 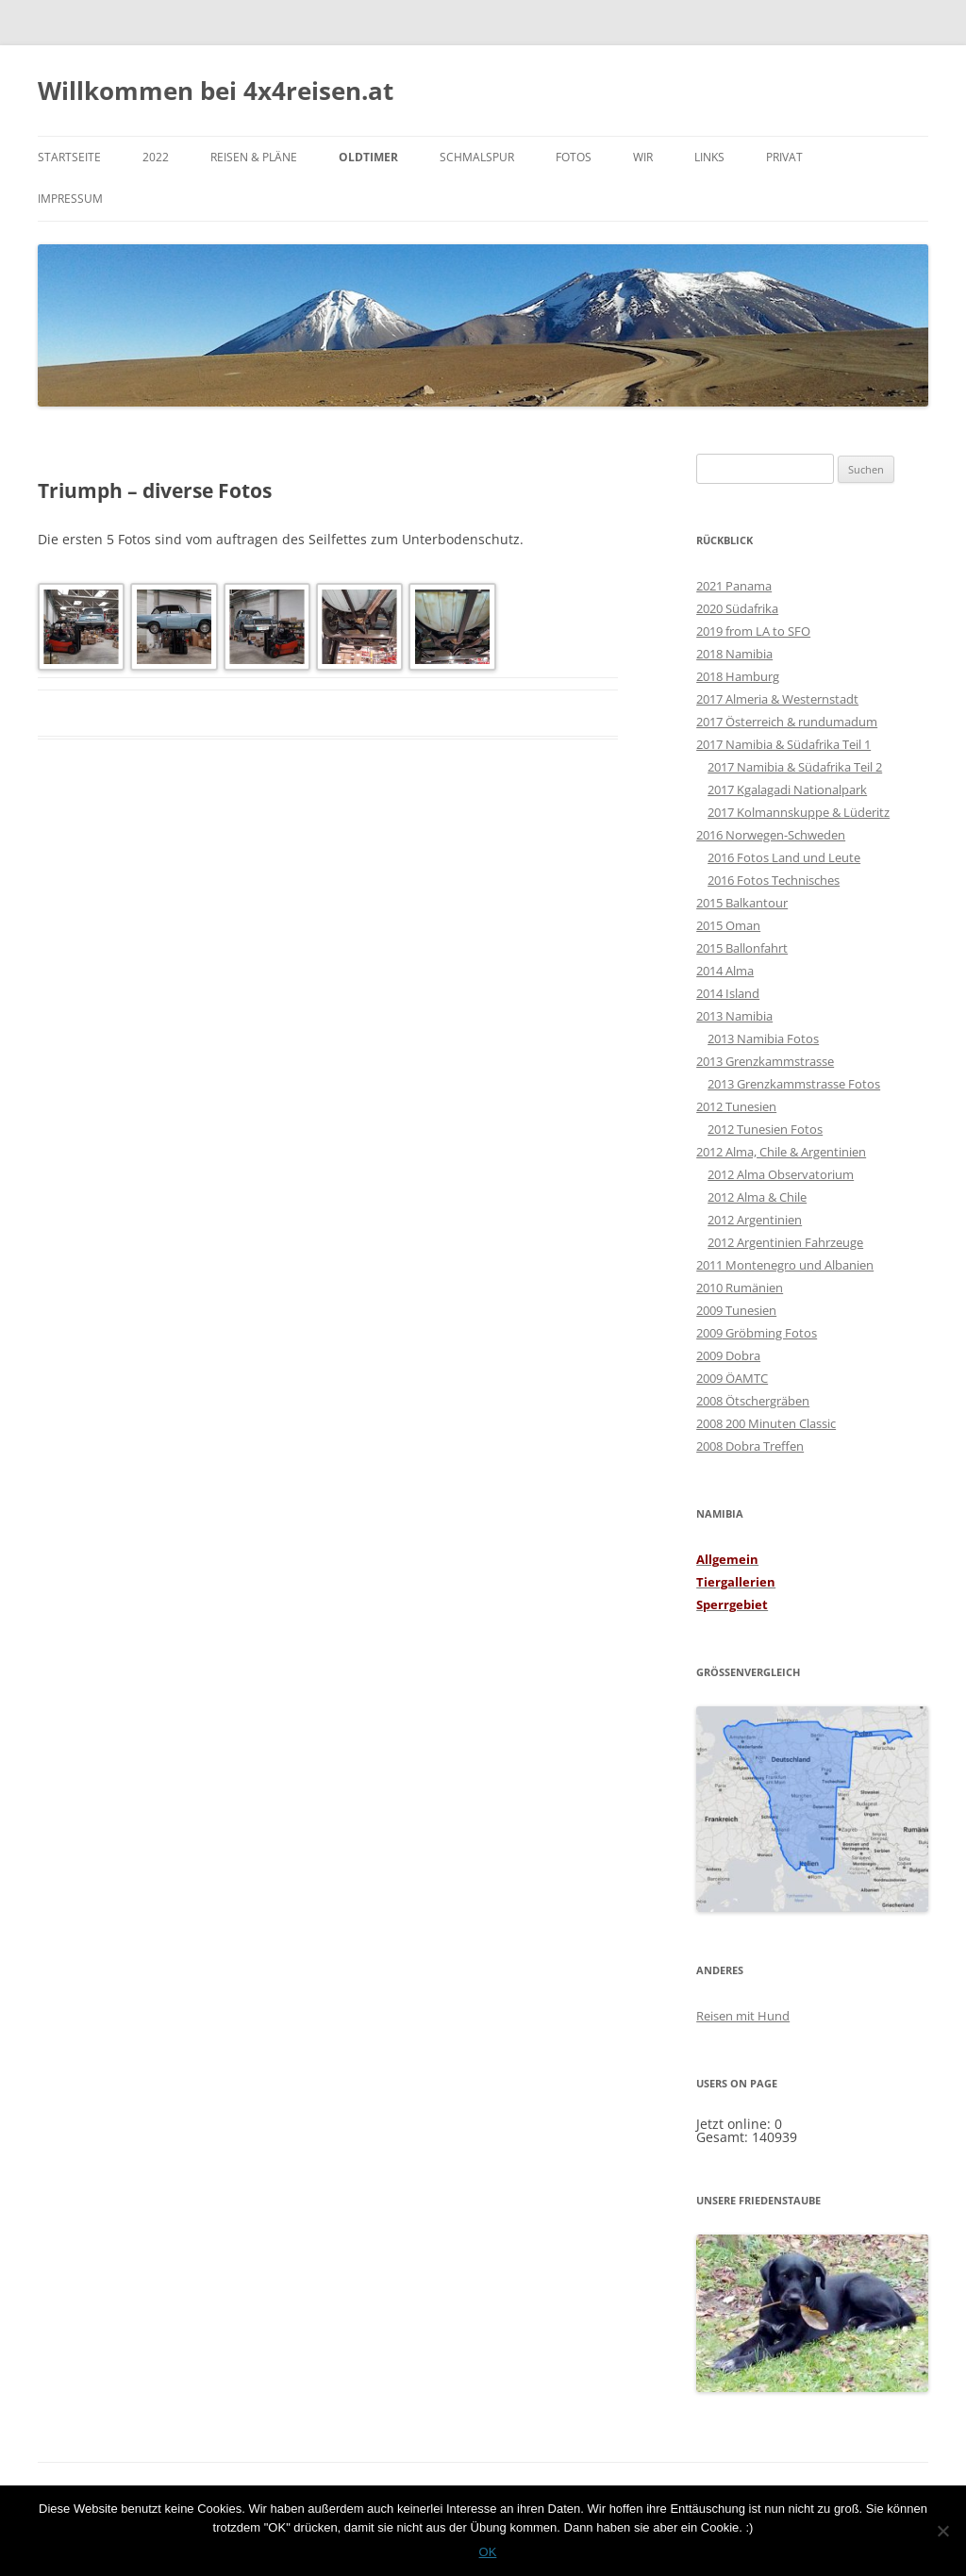 I want to click on 2008 200 Minuten Classic, so click(x=766, y=1423).